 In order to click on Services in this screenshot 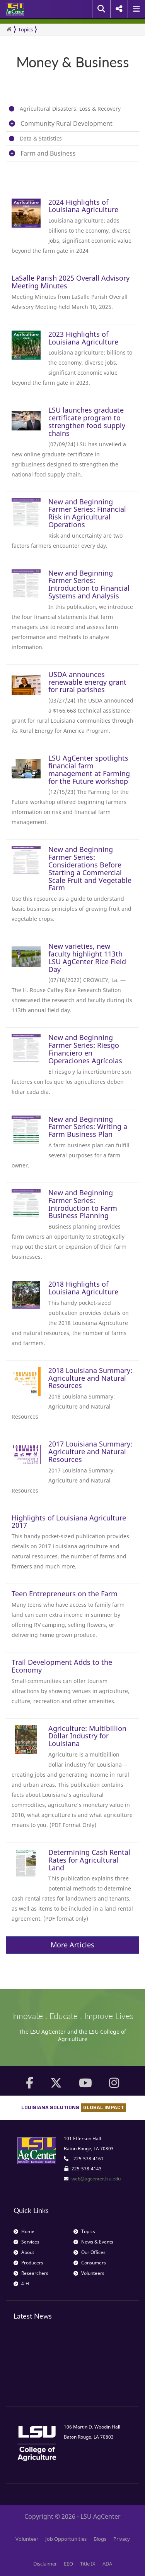, I will do `click(26, 2241)`.